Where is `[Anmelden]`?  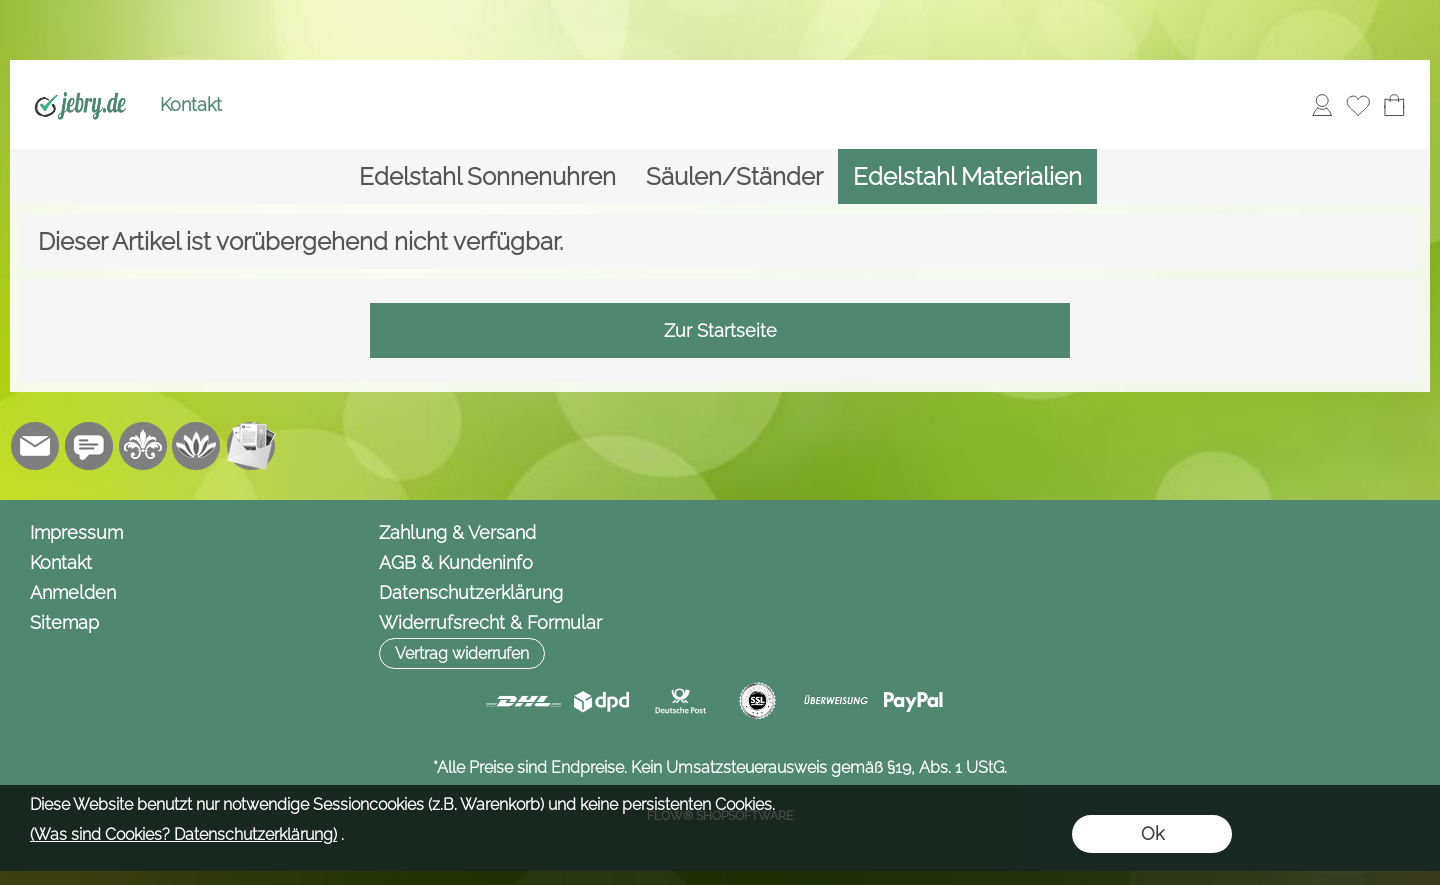
[Anmelden] is located at coordinates (1322, 105).